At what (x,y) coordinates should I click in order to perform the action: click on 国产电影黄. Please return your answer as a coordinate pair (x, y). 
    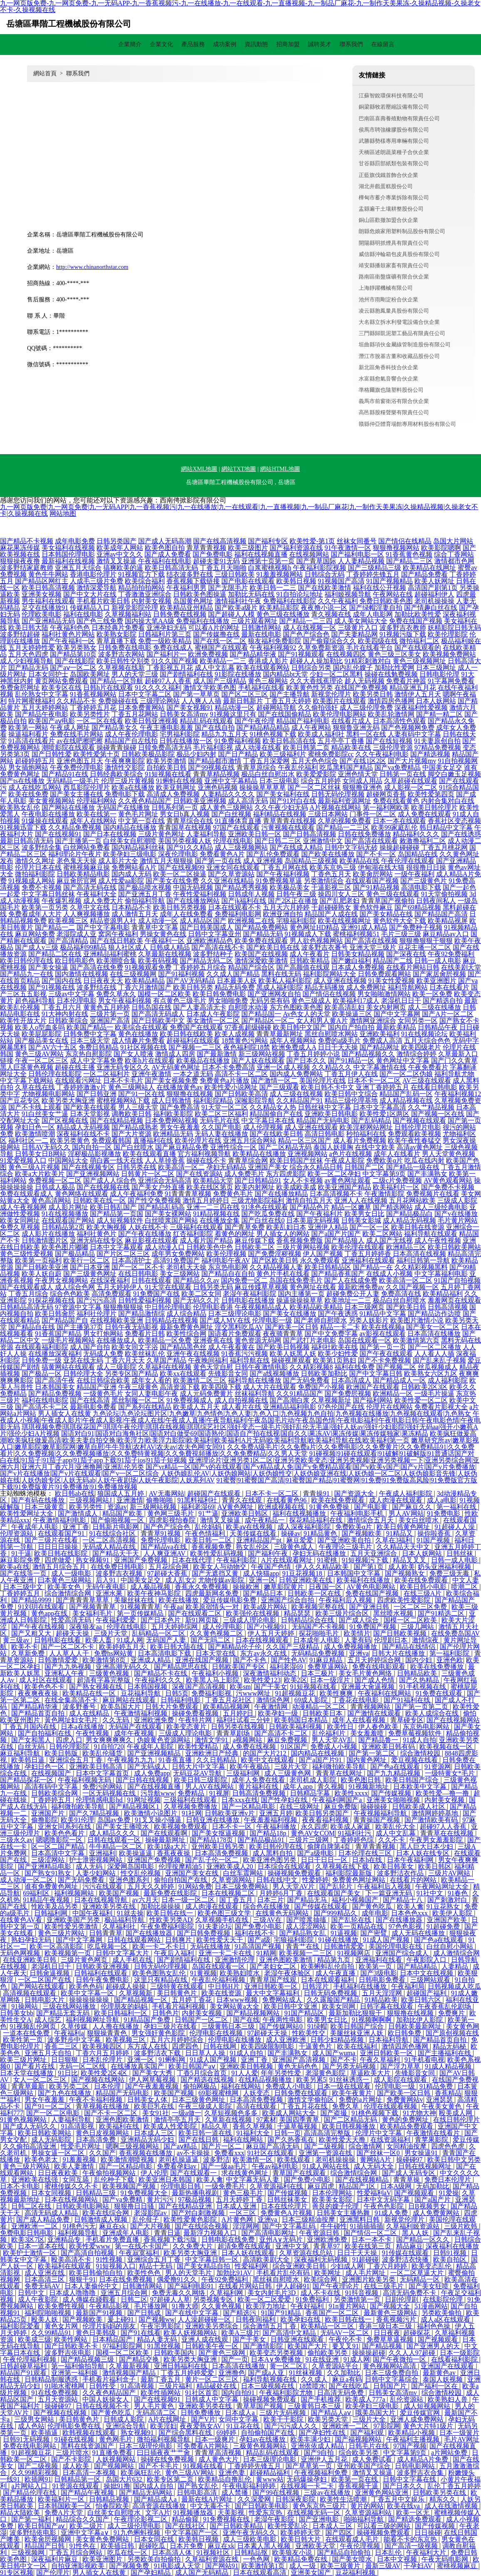
    Looking at the image, I should click on (371, 1506).